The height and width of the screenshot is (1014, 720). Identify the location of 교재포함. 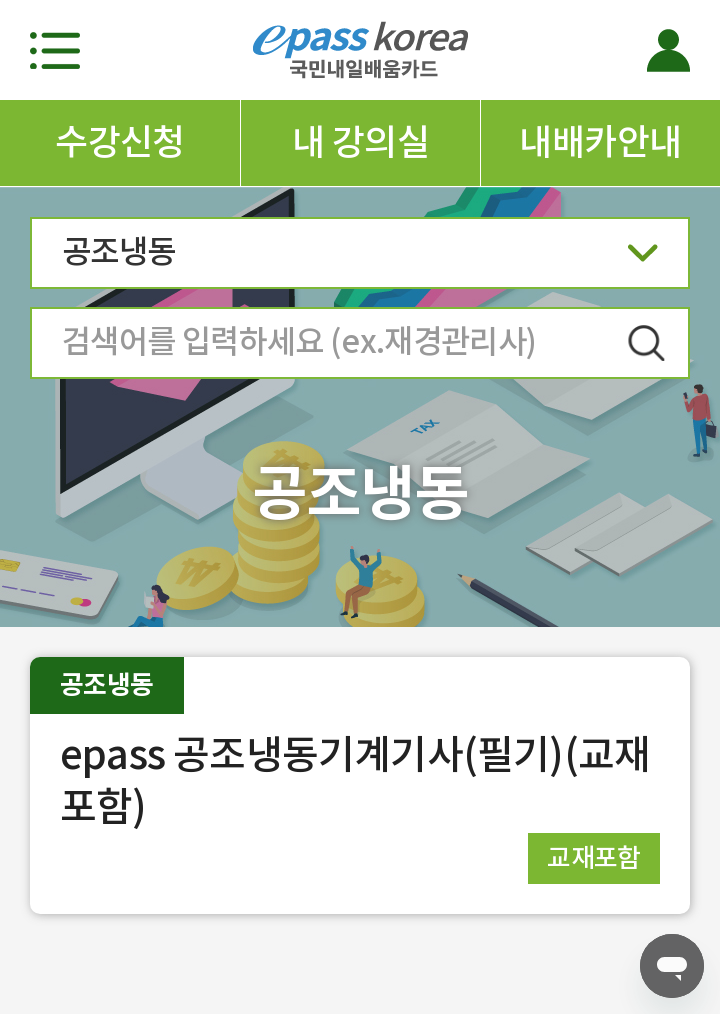
(594, 857).